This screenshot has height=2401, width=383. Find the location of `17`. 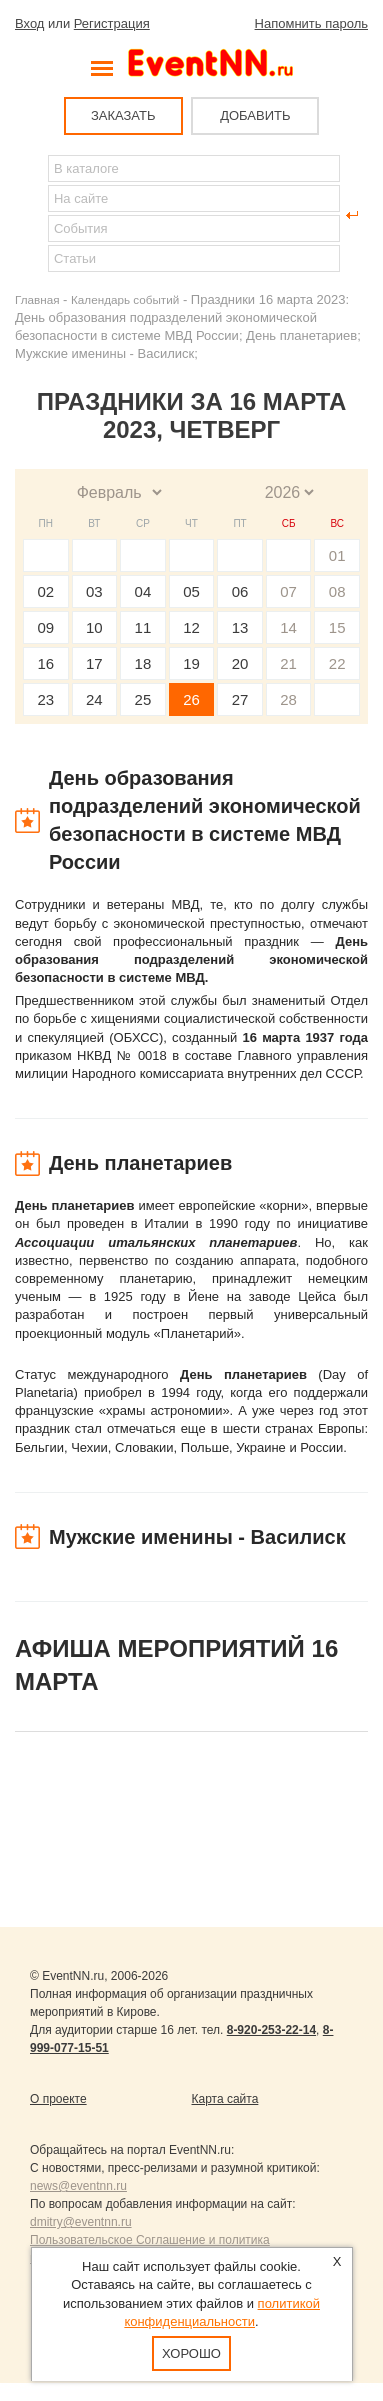

17 is located at coordinates (94, 663).